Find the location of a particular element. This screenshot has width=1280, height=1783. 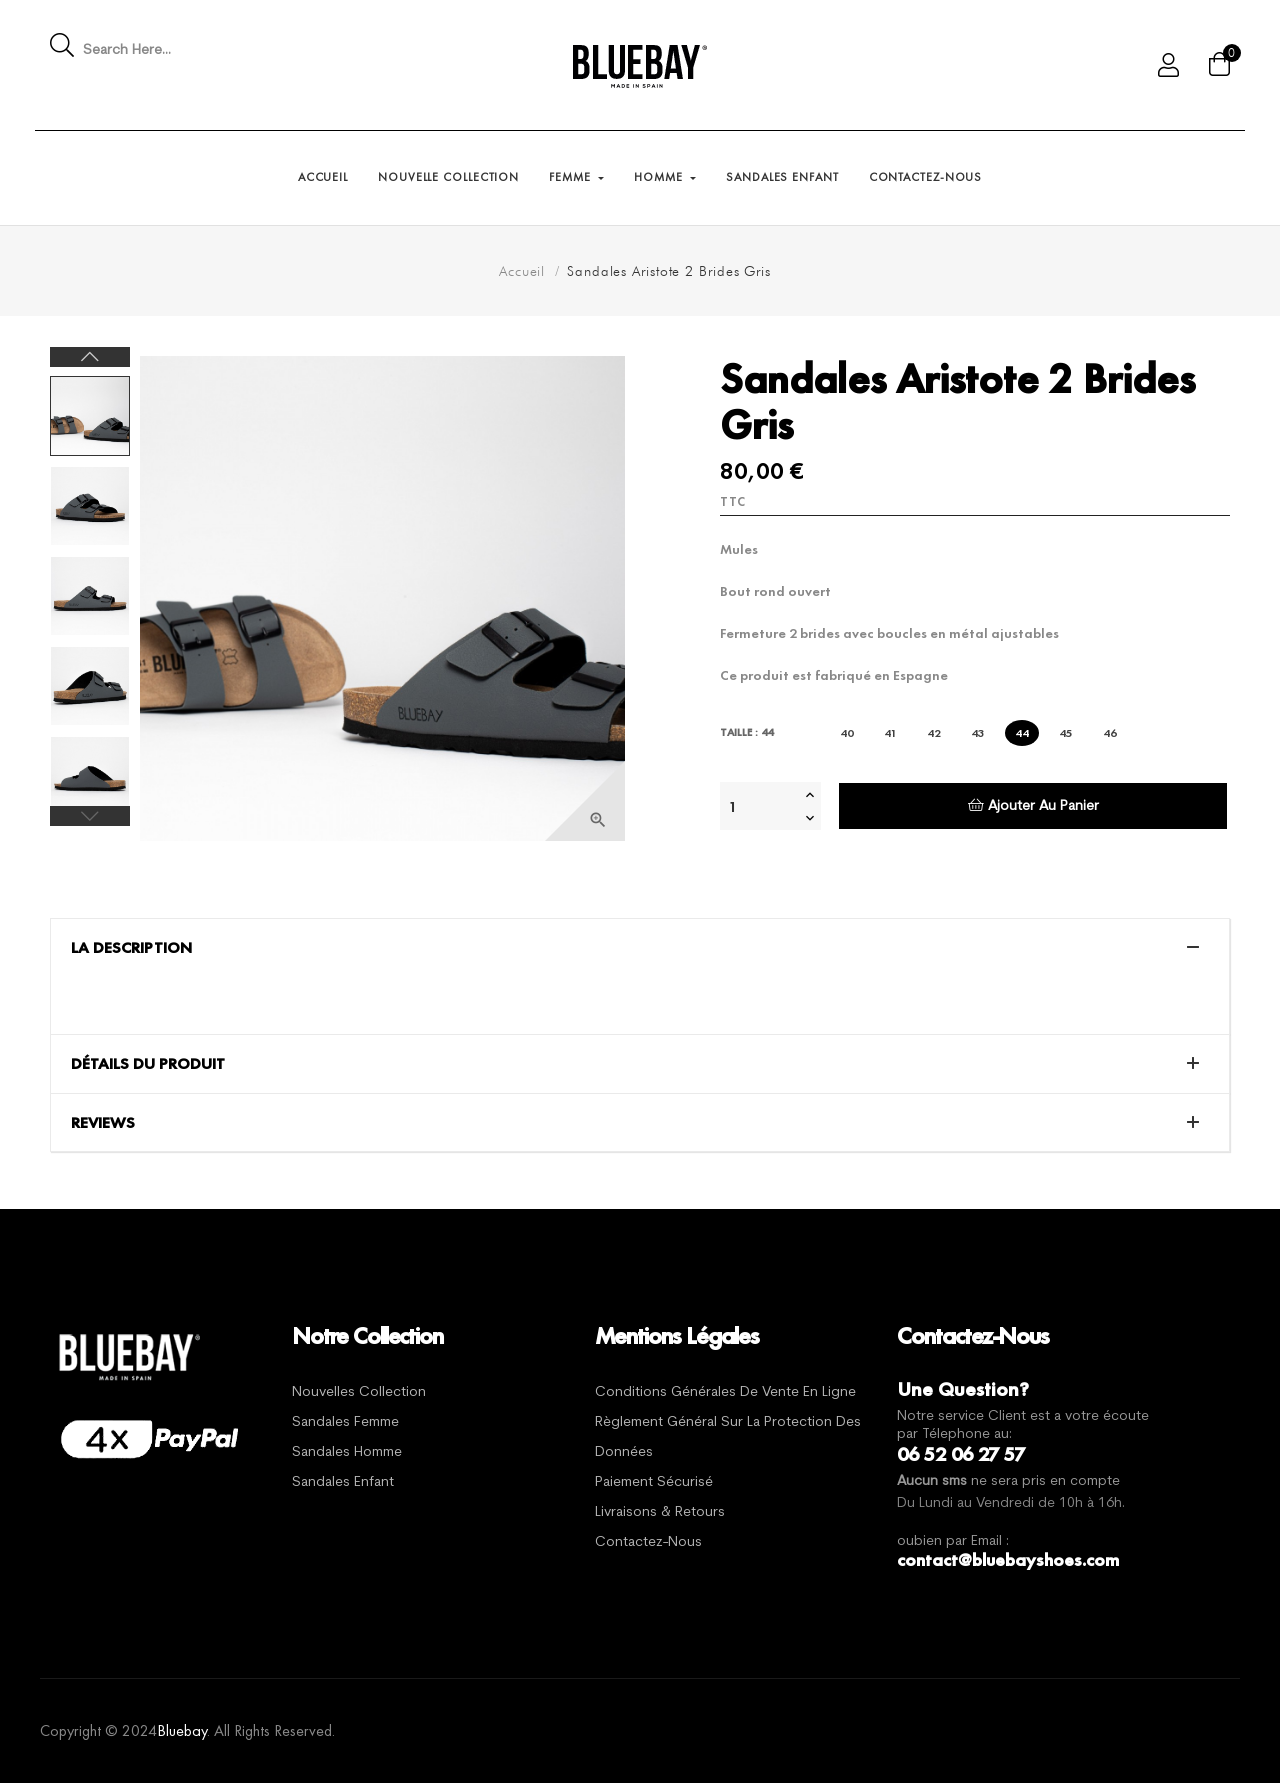

Paiement sécurisé is located at coordinates (654, 1482).